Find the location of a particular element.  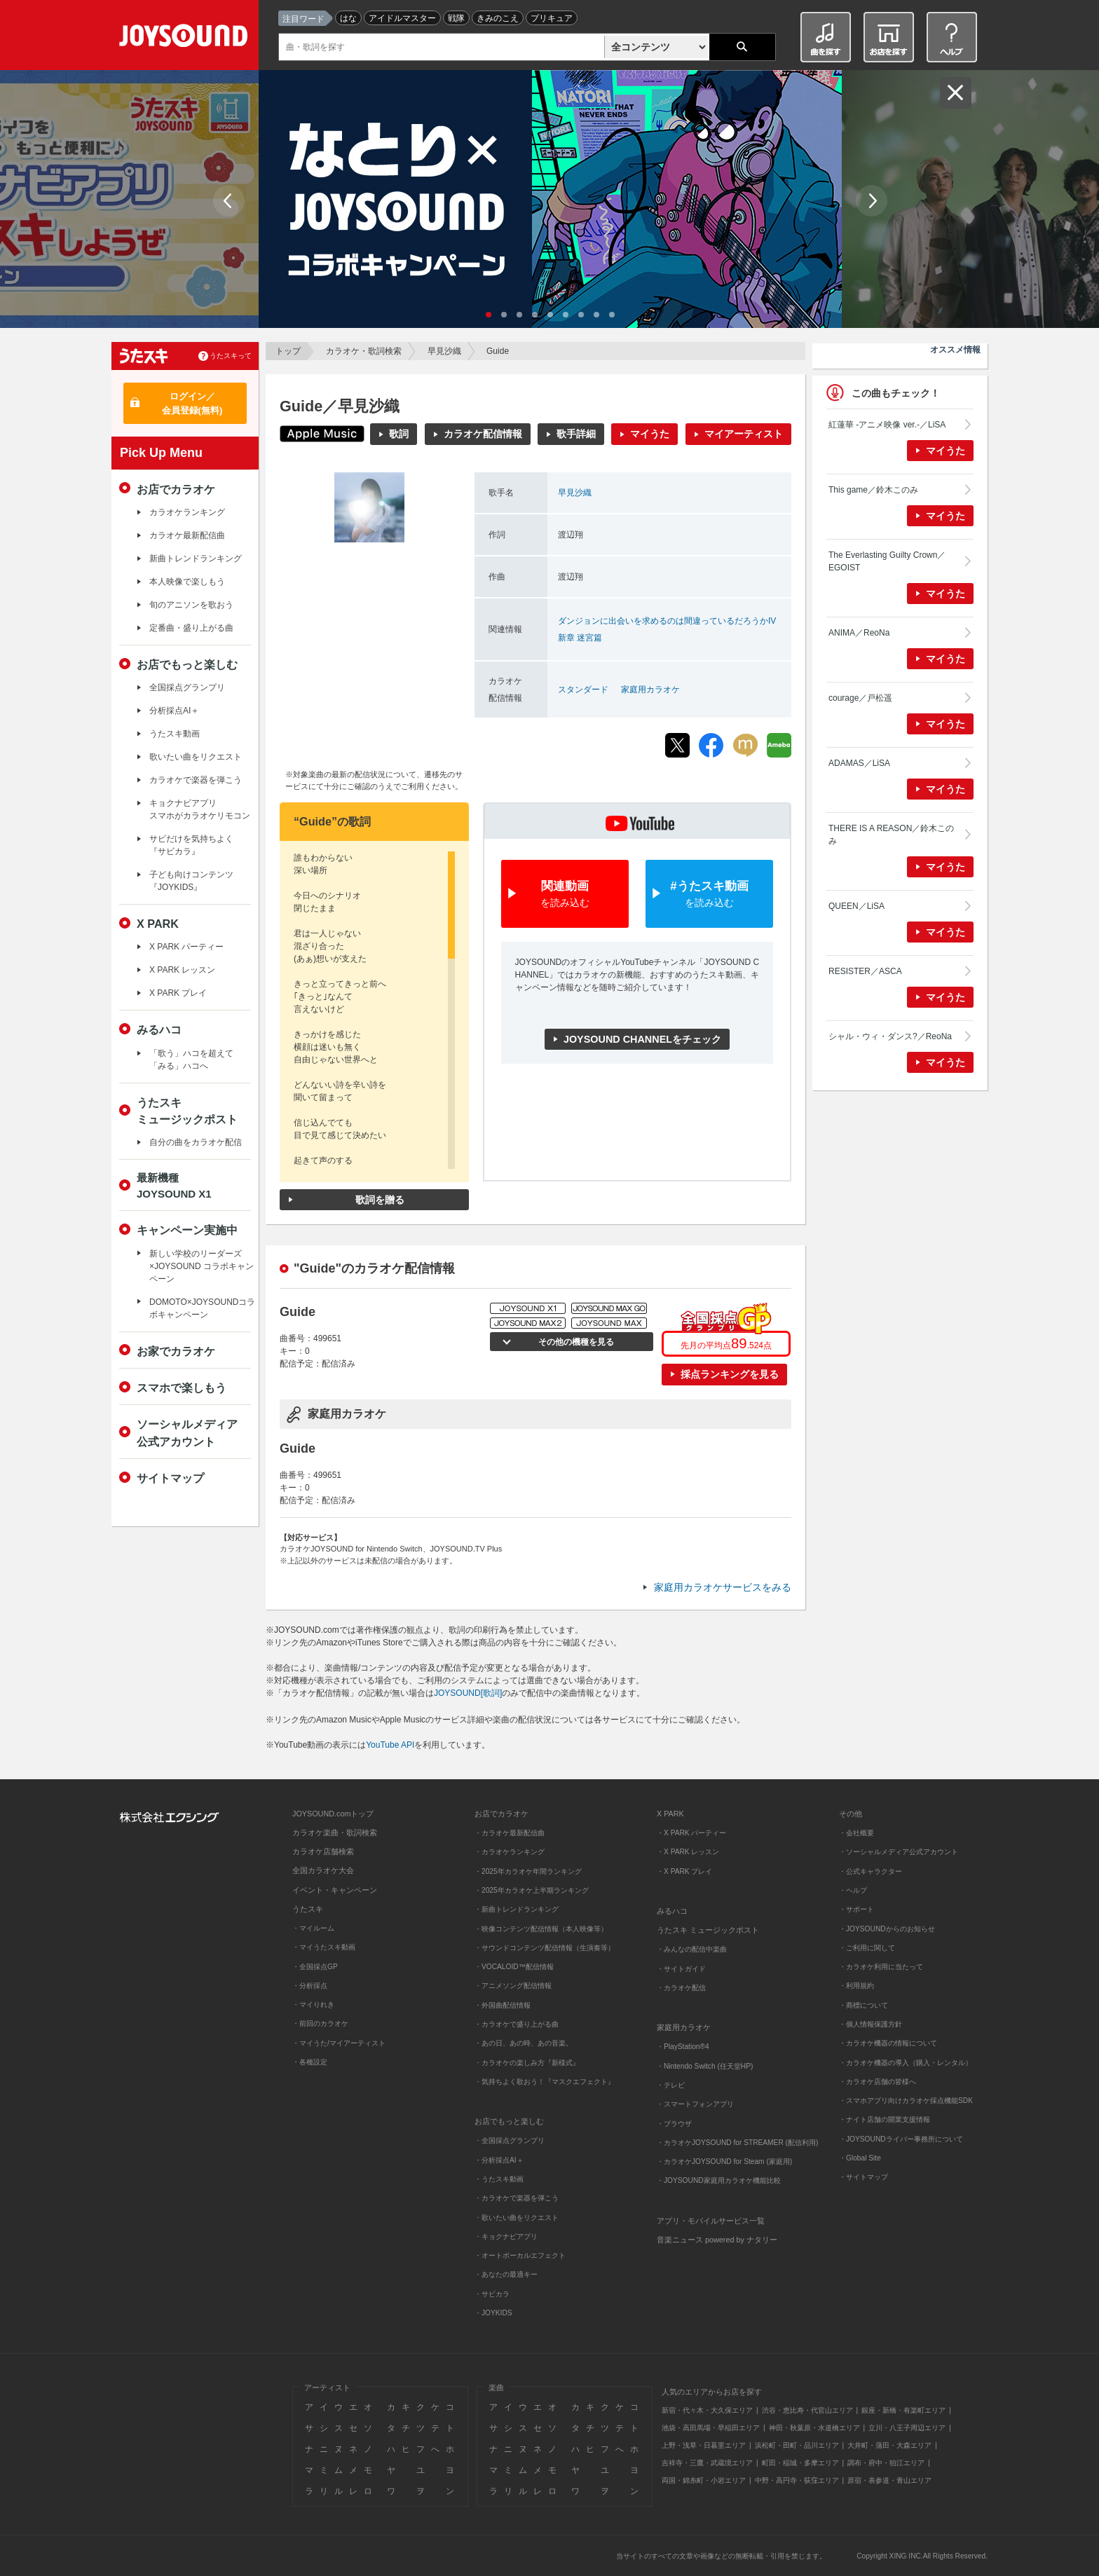

歌詞を贈る is located at coordinates (379, 1199).